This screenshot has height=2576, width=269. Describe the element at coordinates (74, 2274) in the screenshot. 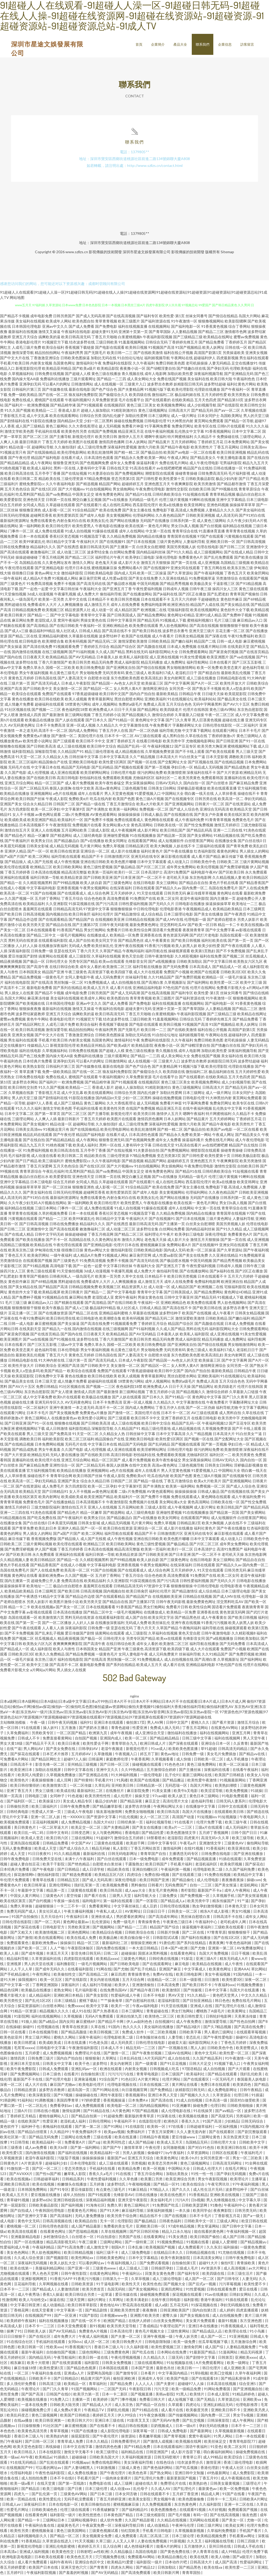

I see `日韩午夜性影院` at that location.